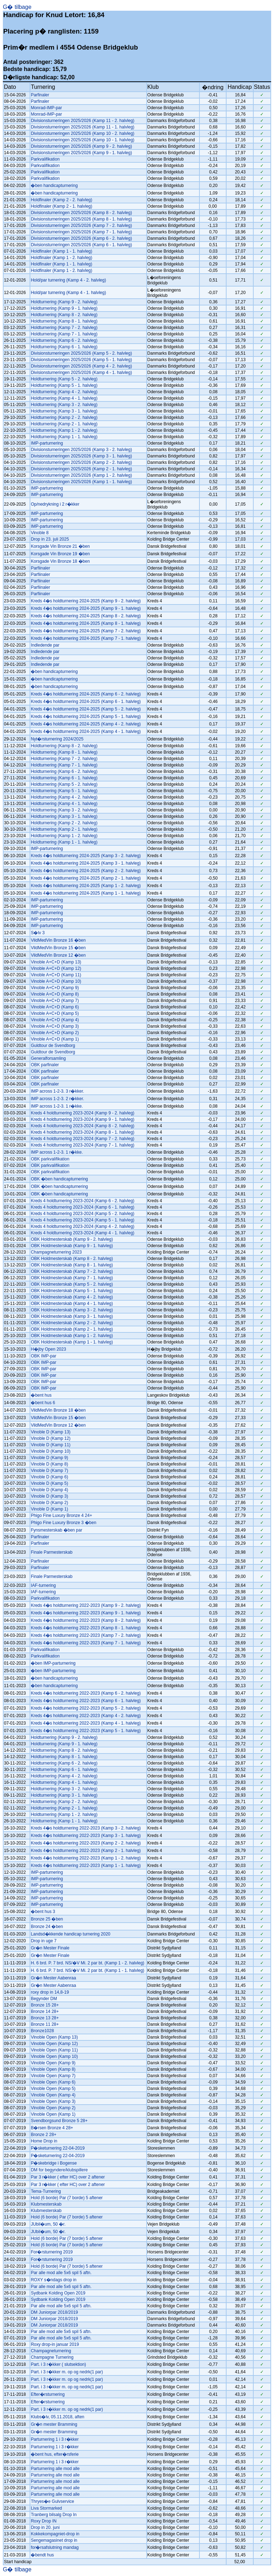 The image size is (274, 2576). Describe the element at coordinates (61, 206) in the screenshot. I see `Holdfinaler (Kamp 2 - 1. halvleg)` at that location.